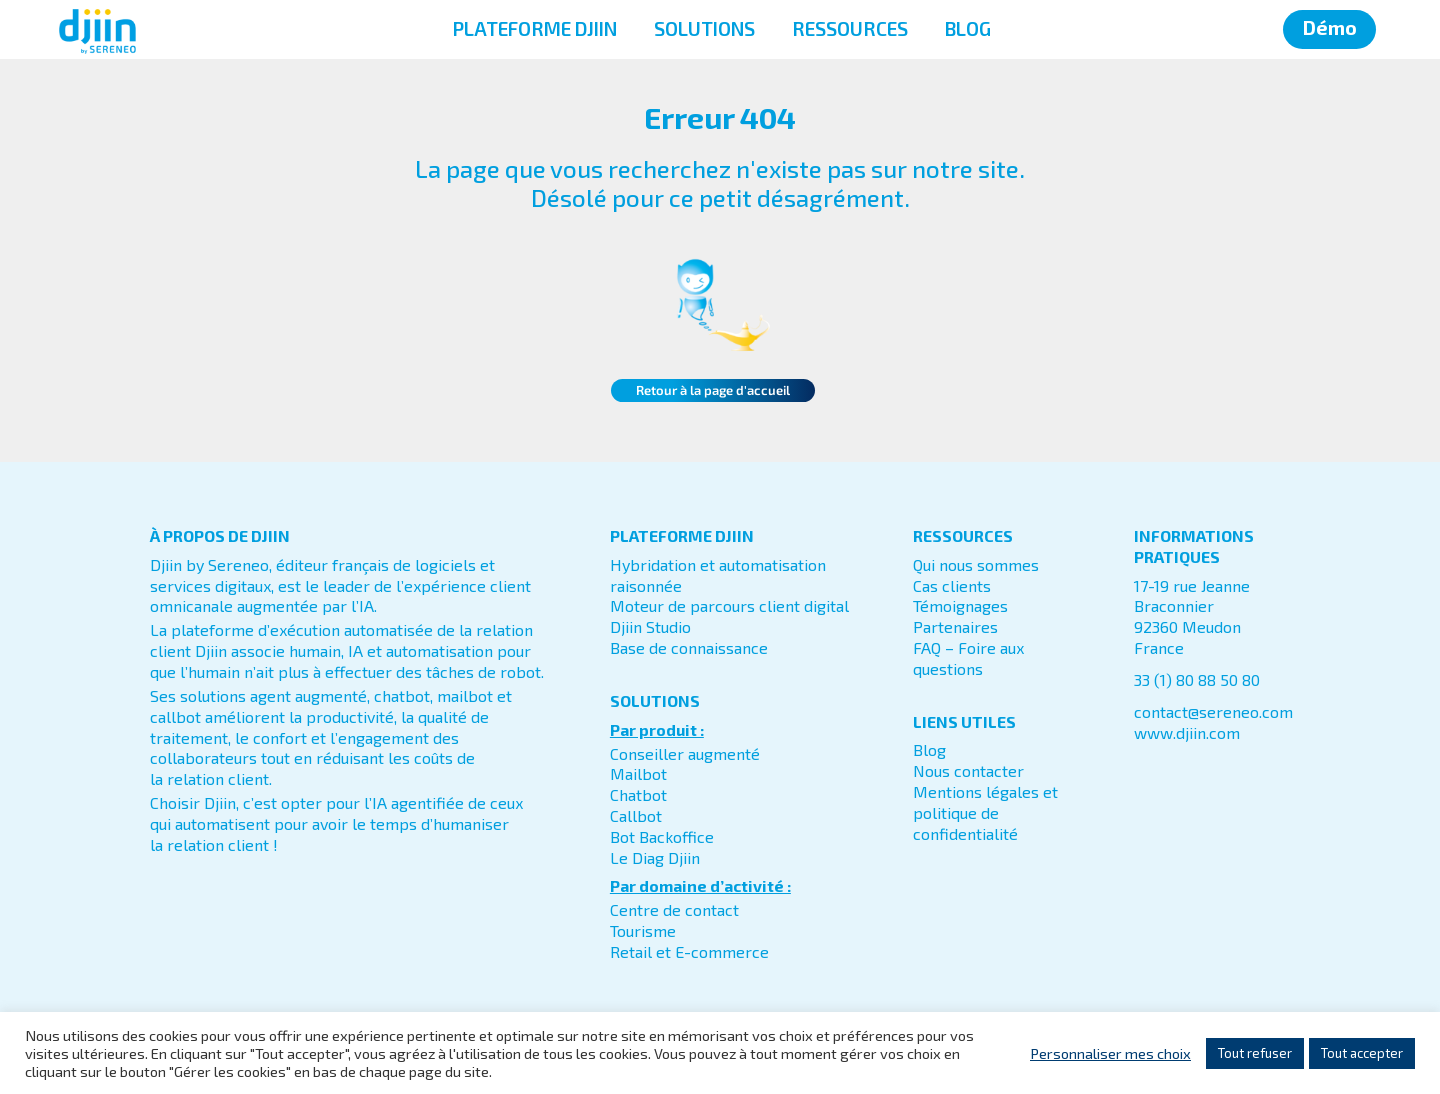 The image size is (1440, 1094). What do you see at coordinates (689, 647) in the screenshot?
I see `Base de connaissance` at bounding box center [689, 647].